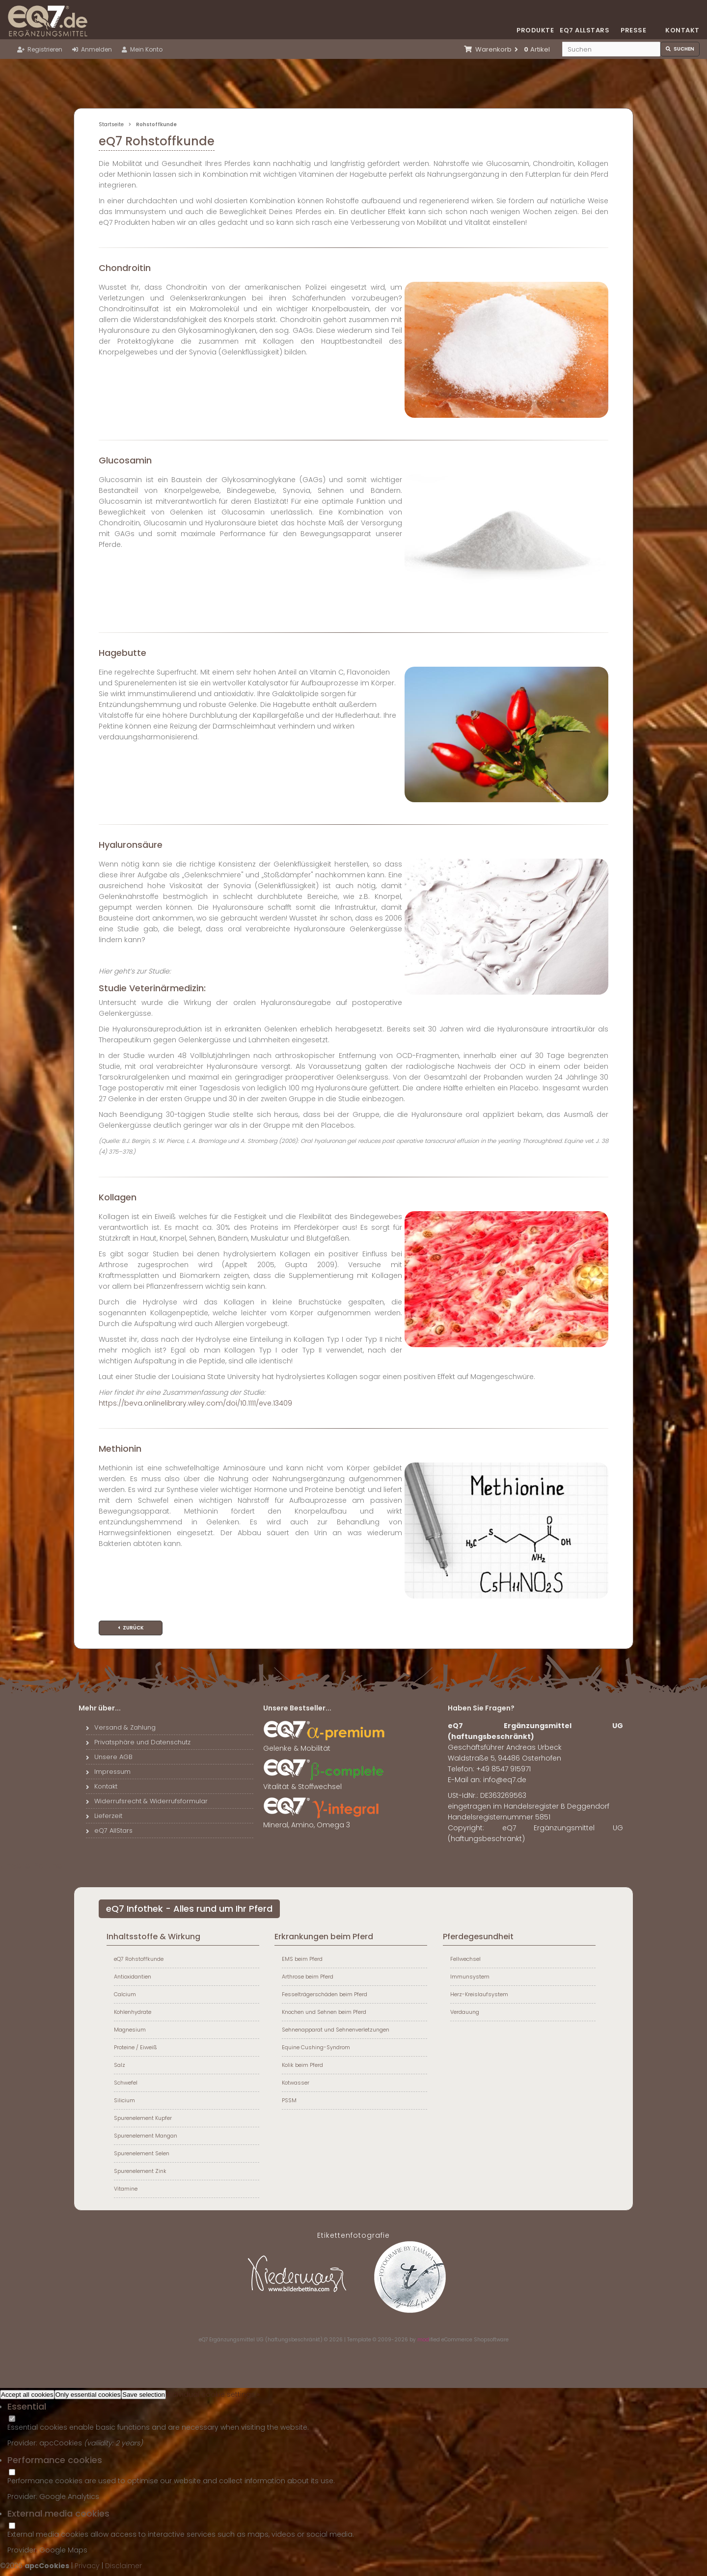 The width and height of the screenshot is (707, 2576). Describe the element at coordinates (88, 2394) in the screenshot. I see `Only essential cookies` at that location.